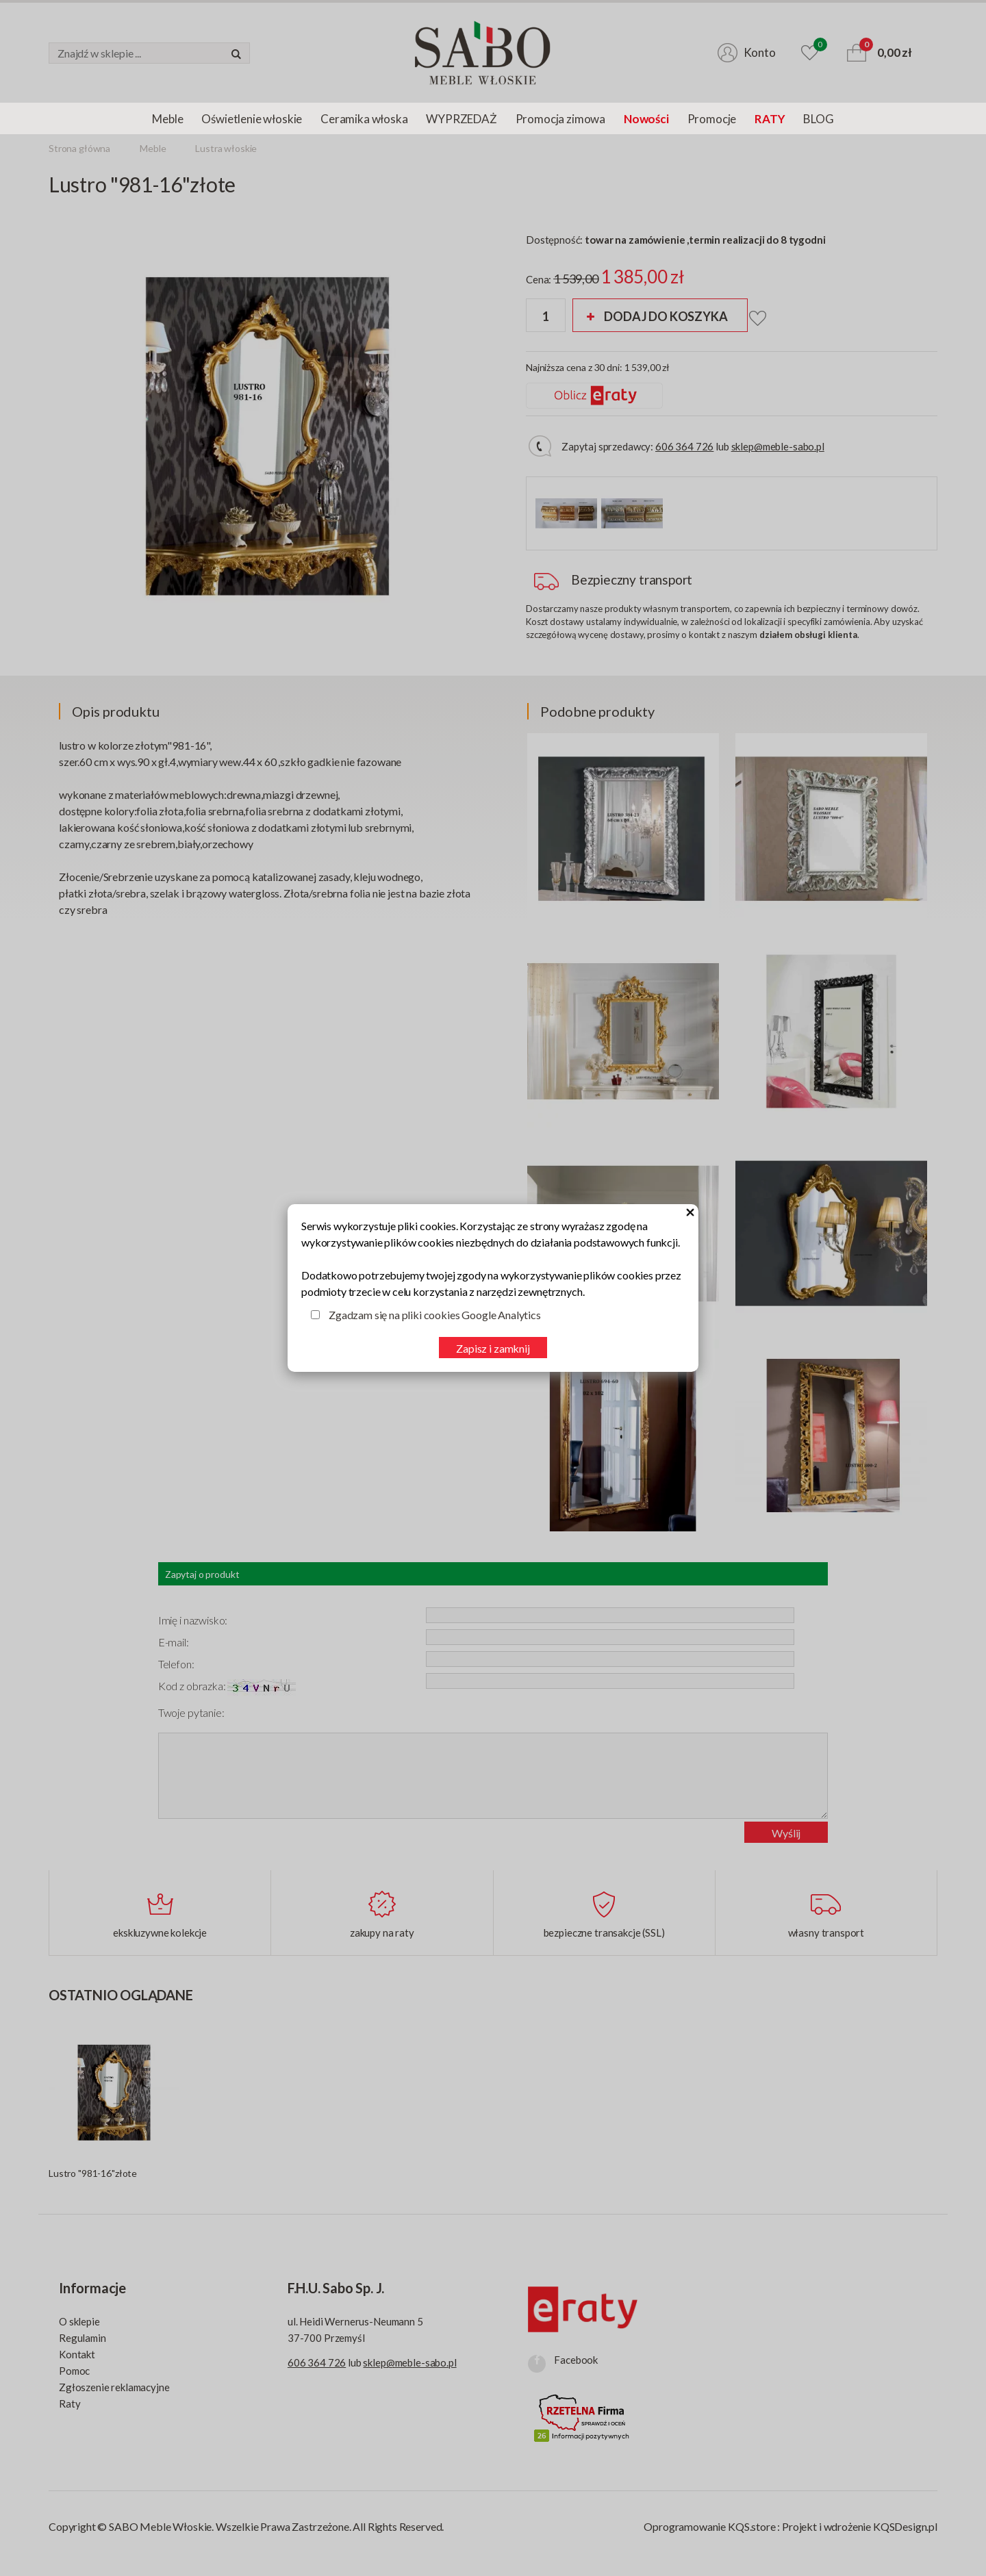  Describe the element at coordinates (712, 119) in the screenshot. I see `Promocje` at that location.